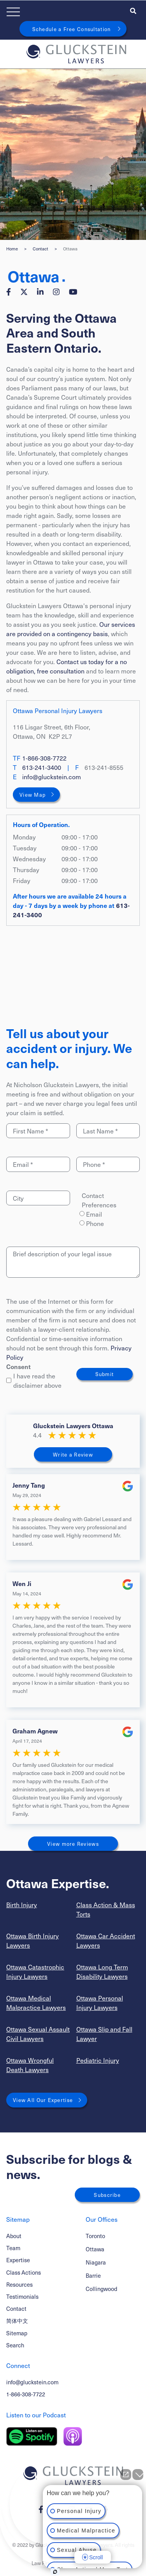 This screenshot has width=146, height=2576. Describe the element at coordinates (21, 1904) in the screenshot. I see `Birth Injury` at that location.